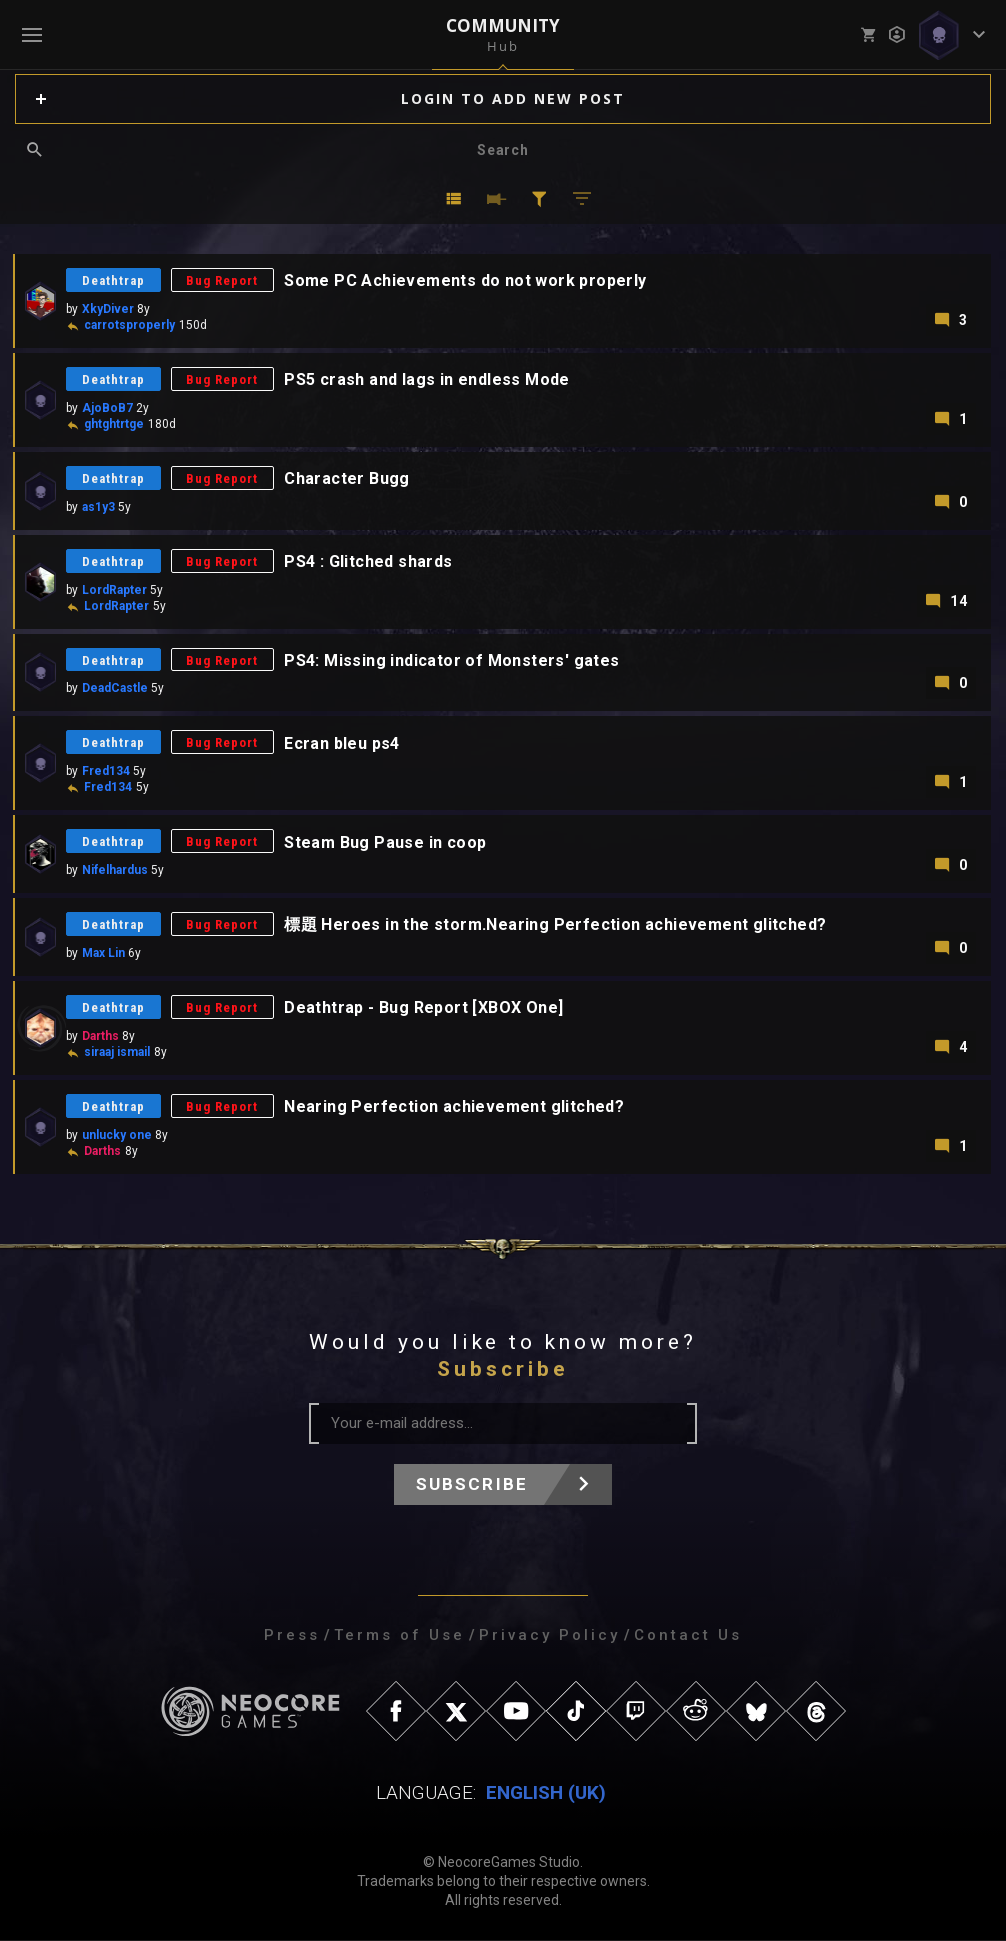 The image size is (1006, 1941). I want to click on Terms of Use, so click(399, 1636).